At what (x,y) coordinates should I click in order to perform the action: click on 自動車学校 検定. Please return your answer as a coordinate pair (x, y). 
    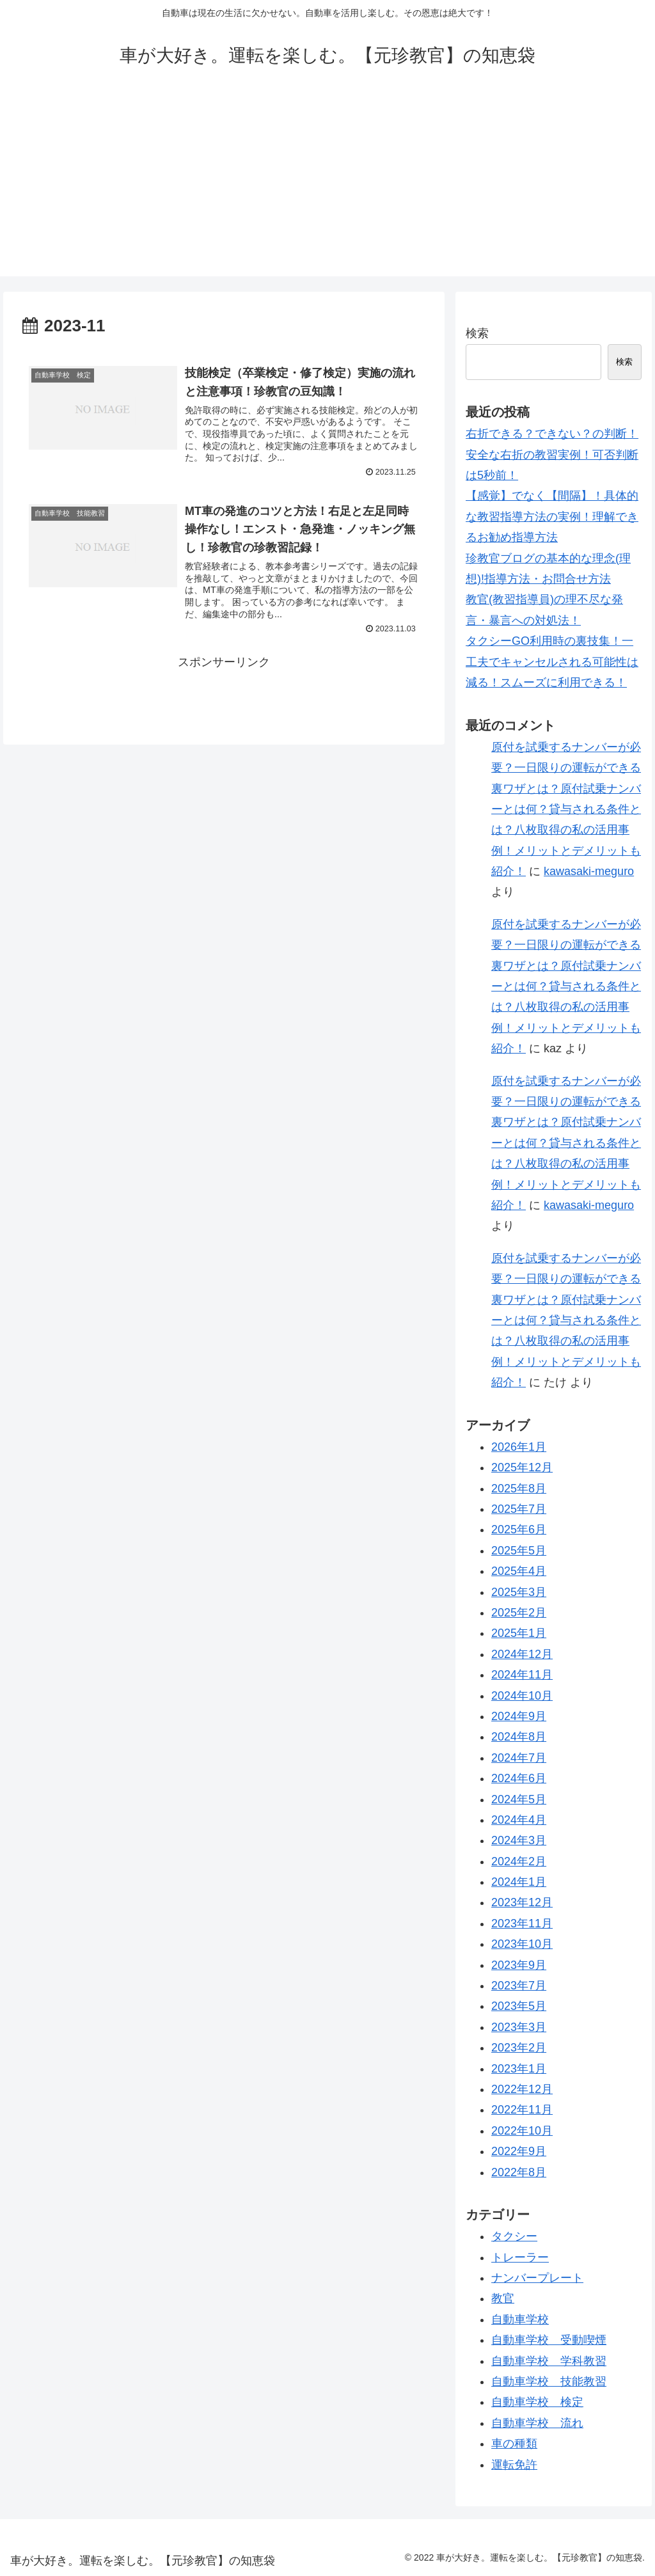
    Looking at the image, I should click on (537, 2402).